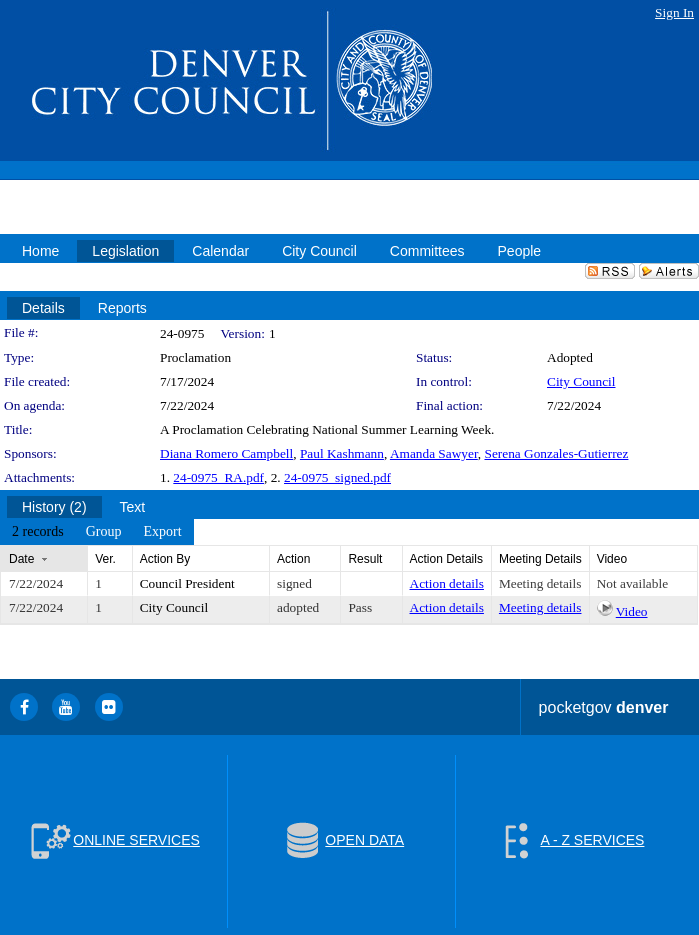 This screenshot has height=935, width=699. What do you see at coordinates (105, 559) in the screenshot?
I see `Ver.` at bounding box center [105, 559].